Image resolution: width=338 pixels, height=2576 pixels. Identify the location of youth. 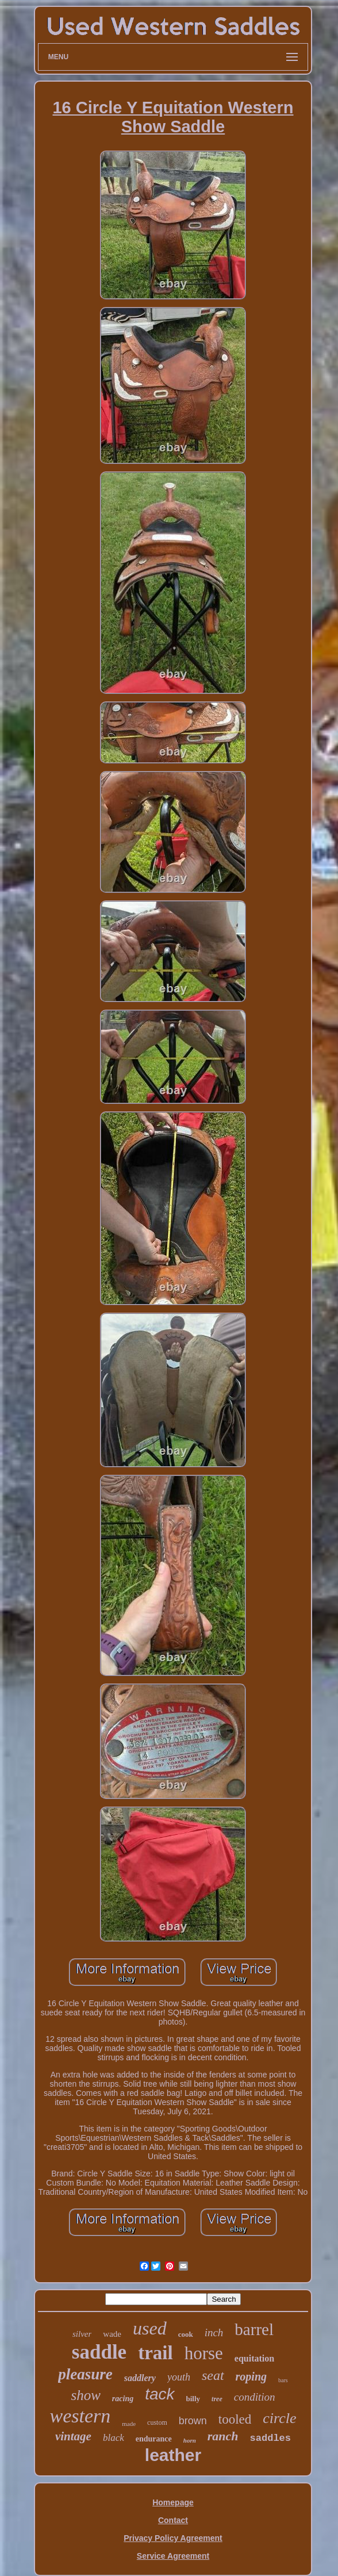
(178, 2377).